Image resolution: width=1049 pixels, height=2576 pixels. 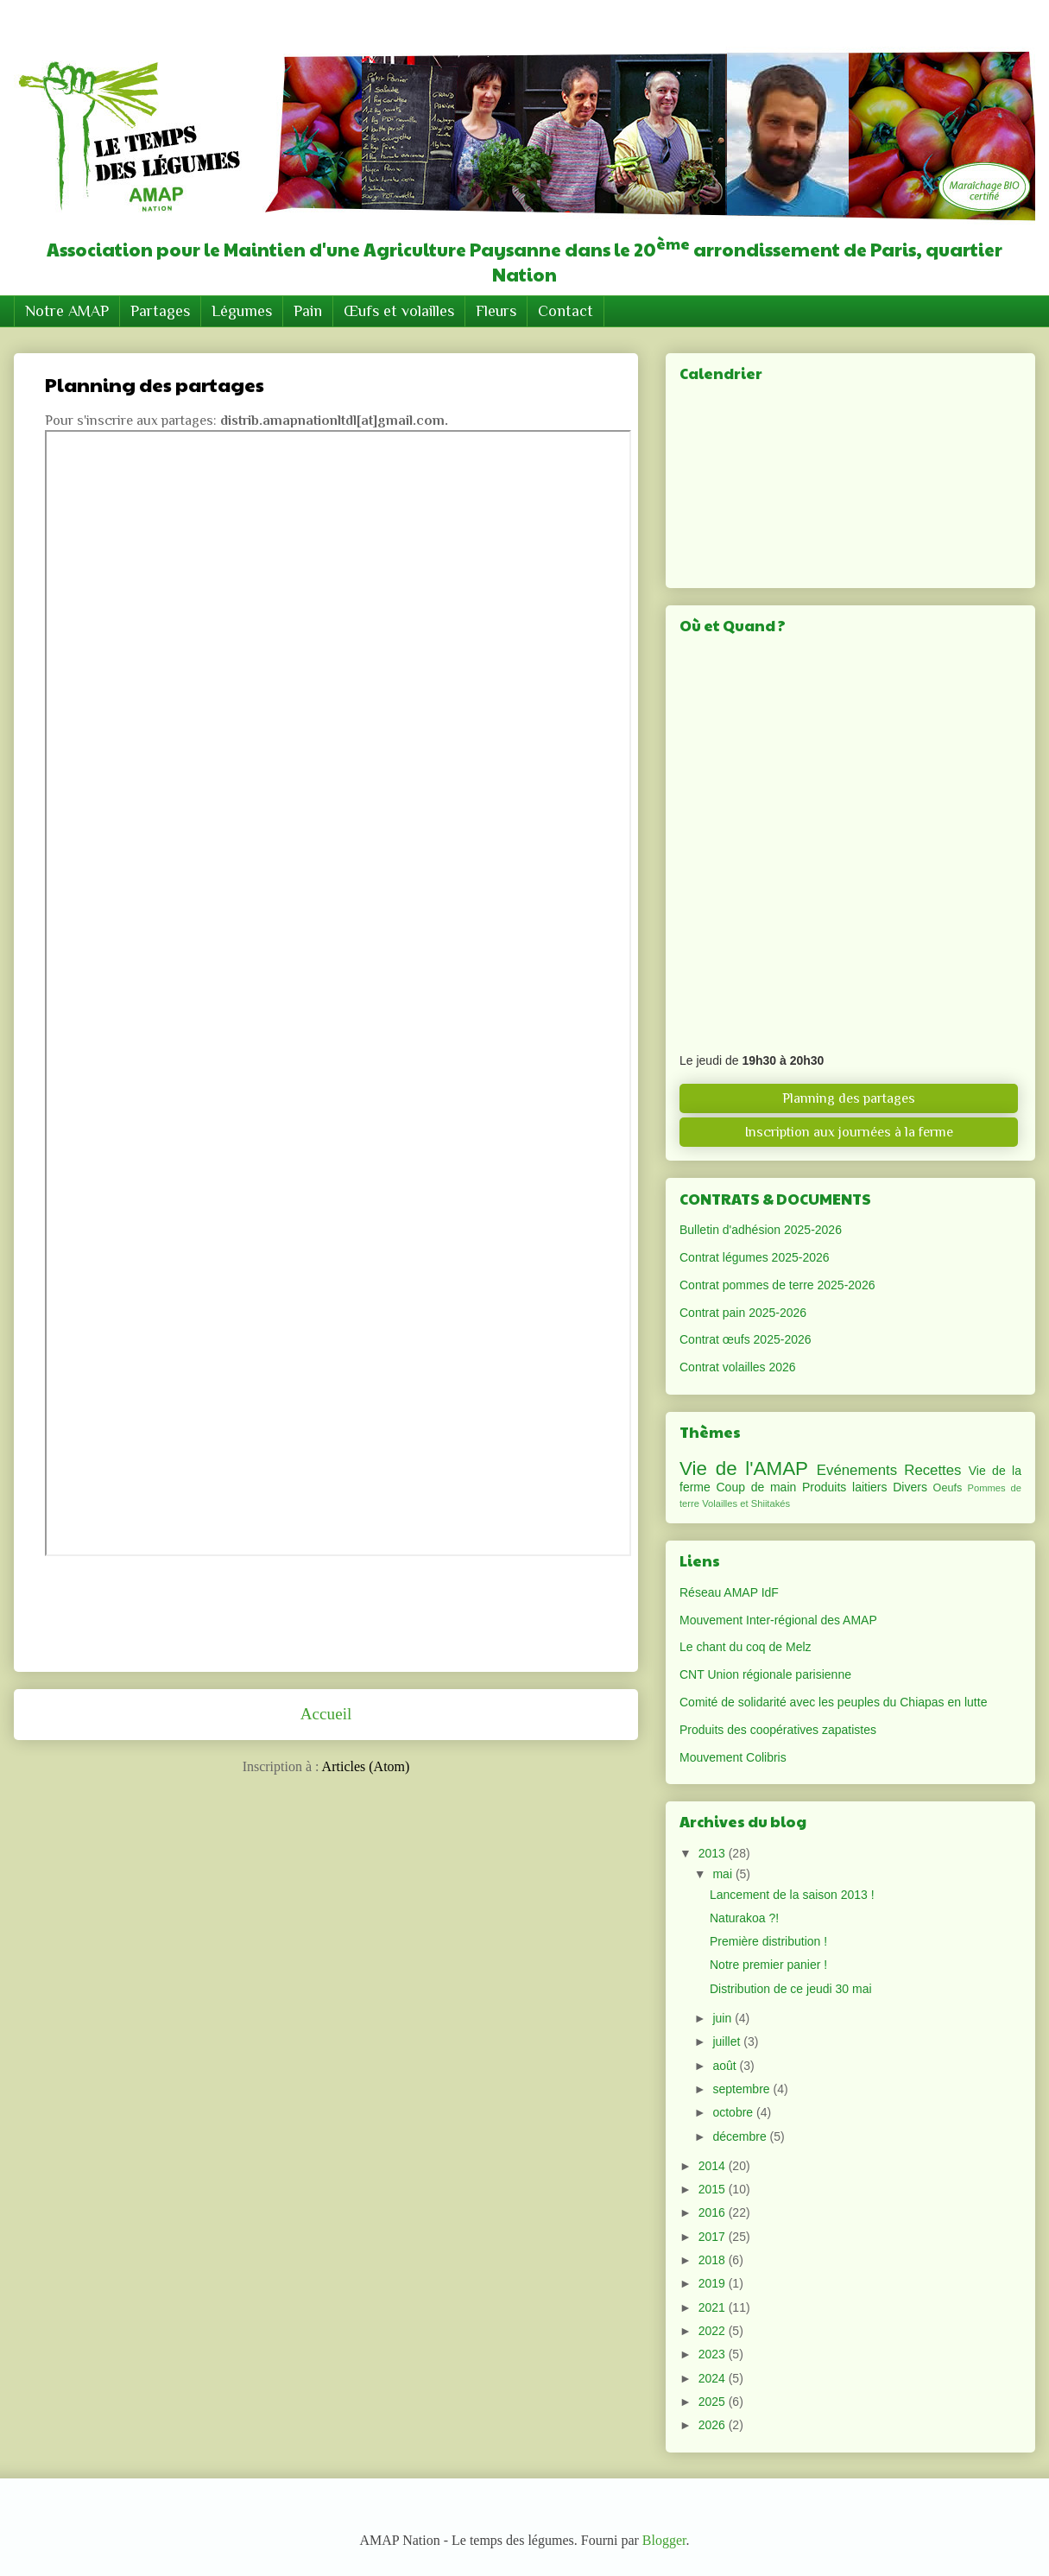 What do you see at coordinates (565, 311) in the screenshot?
I see `Contact` at bounding box center [565, 311].